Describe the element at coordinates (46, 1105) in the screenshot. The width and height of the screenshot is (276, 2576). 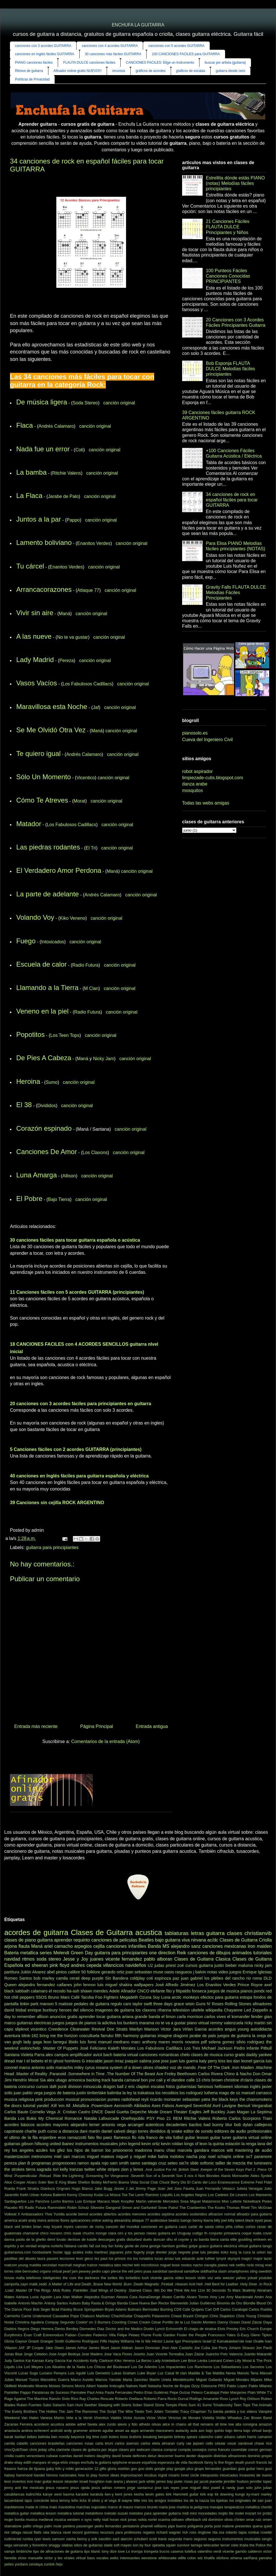
I see `Divididos` at that location.